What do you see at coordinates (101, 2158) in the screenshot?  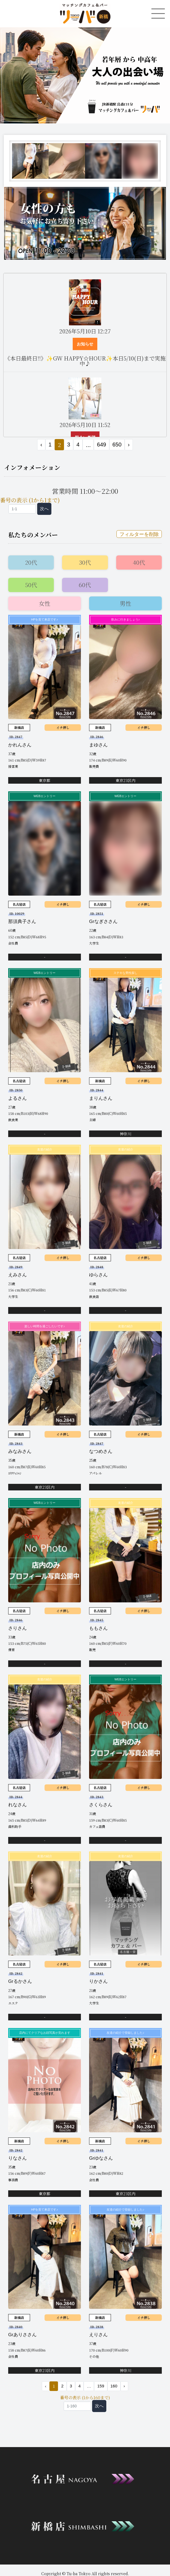 I see `Grゆなさん` at bounding box center [101, 2158].